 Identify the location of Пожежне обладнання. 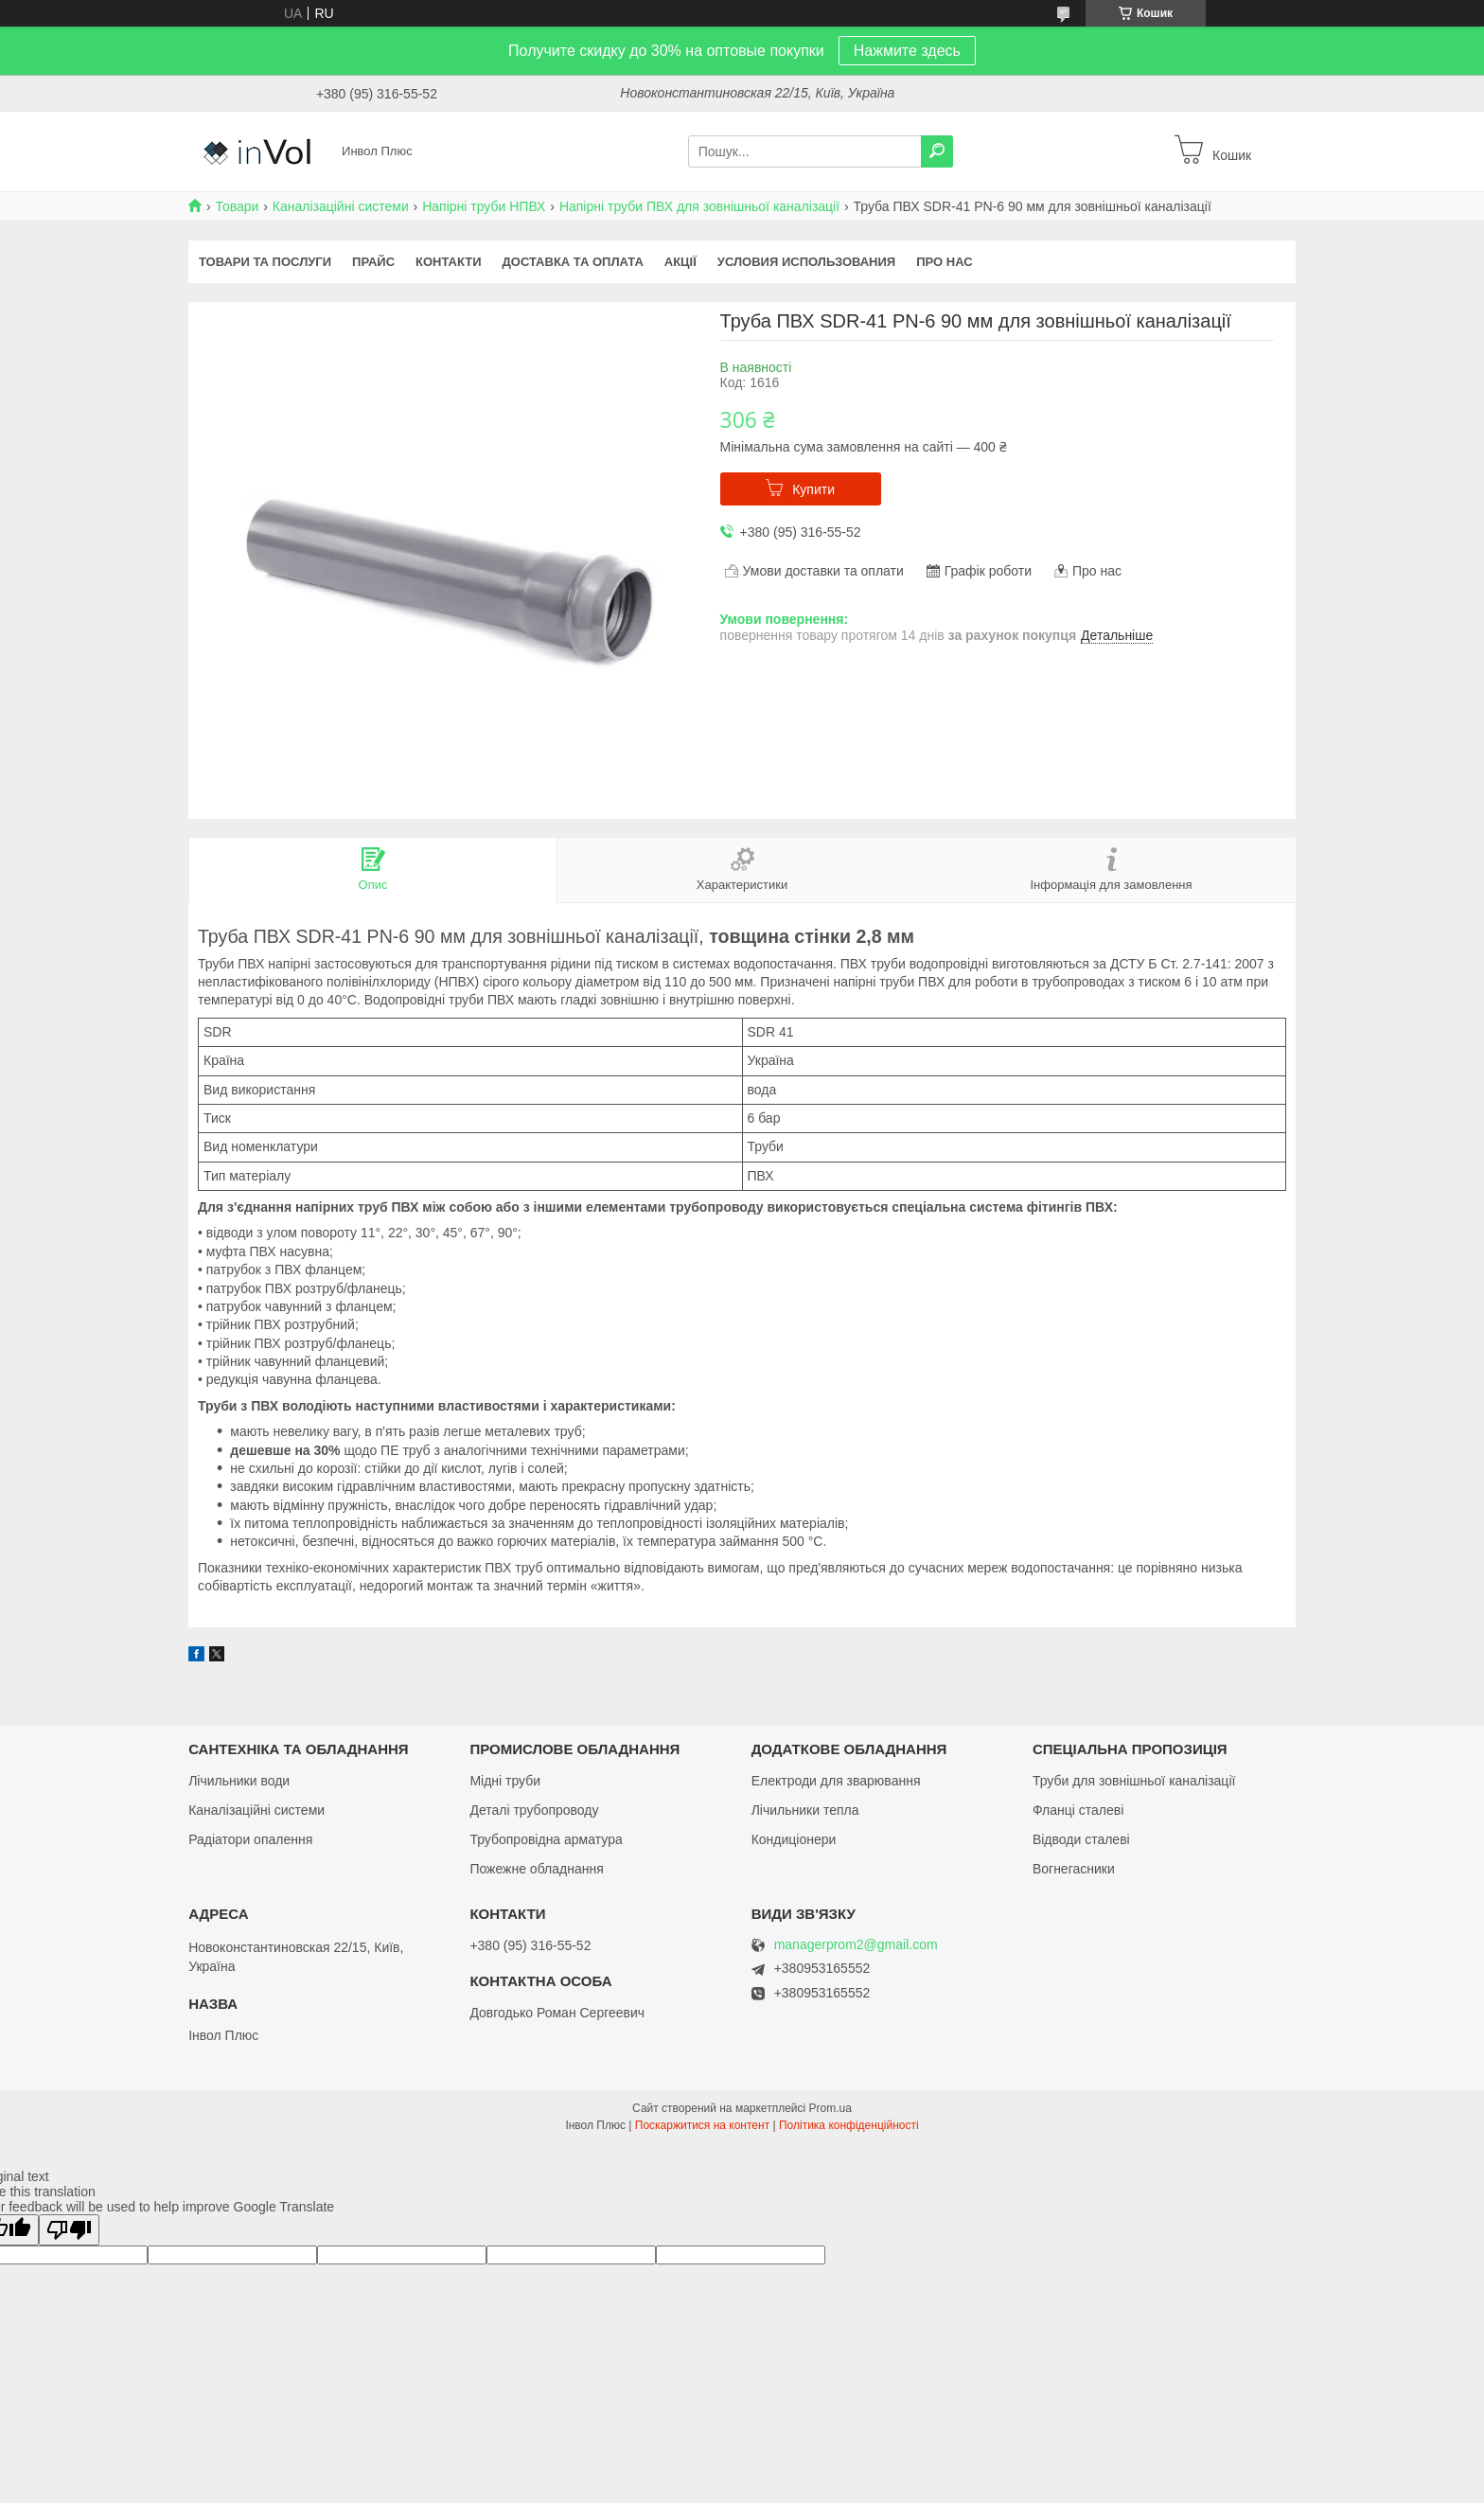
(536, 1868).